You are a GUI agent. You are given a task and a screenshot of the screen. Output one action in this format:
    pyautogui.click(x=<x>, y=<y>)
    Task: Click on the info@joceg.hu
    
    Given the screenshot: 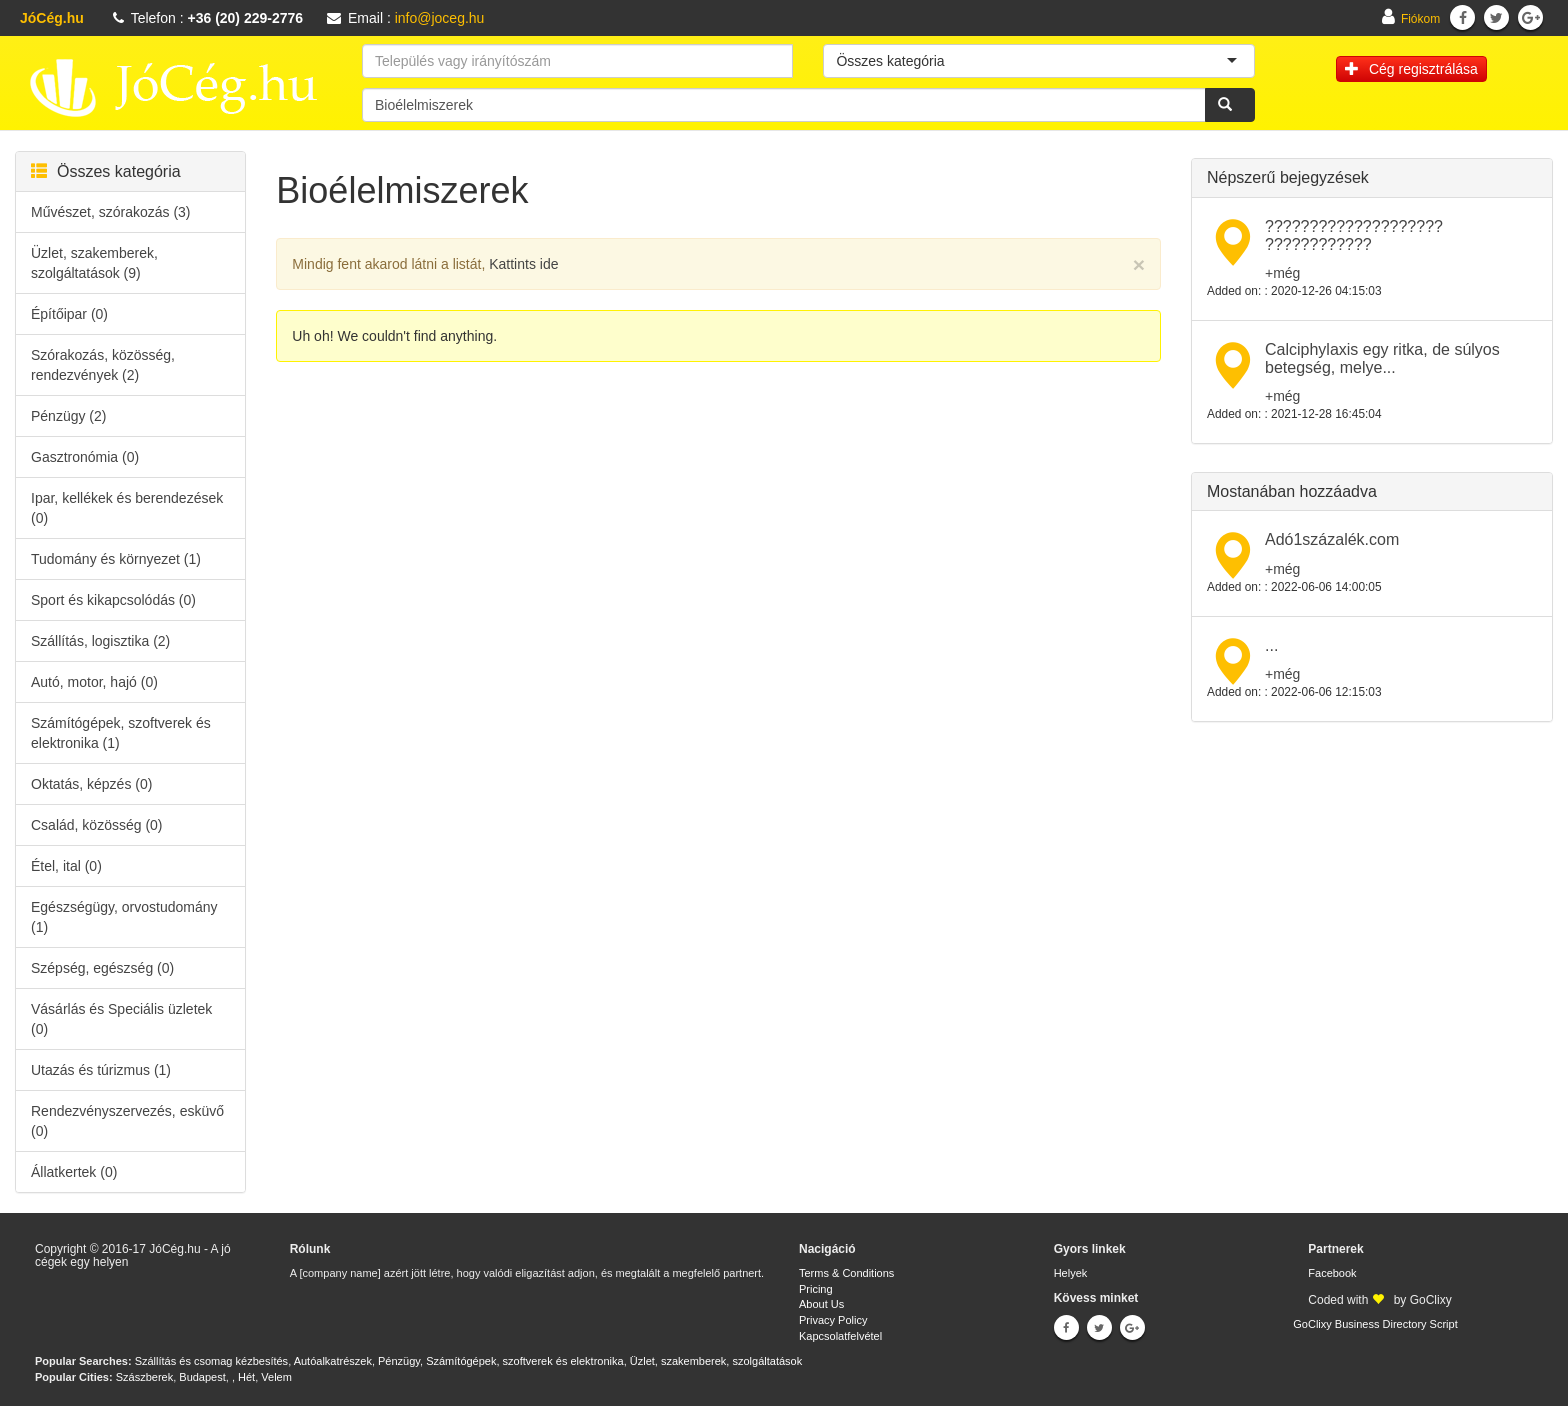 What is the action you would take?
    pyautogui.click(x=440, y=18)
    